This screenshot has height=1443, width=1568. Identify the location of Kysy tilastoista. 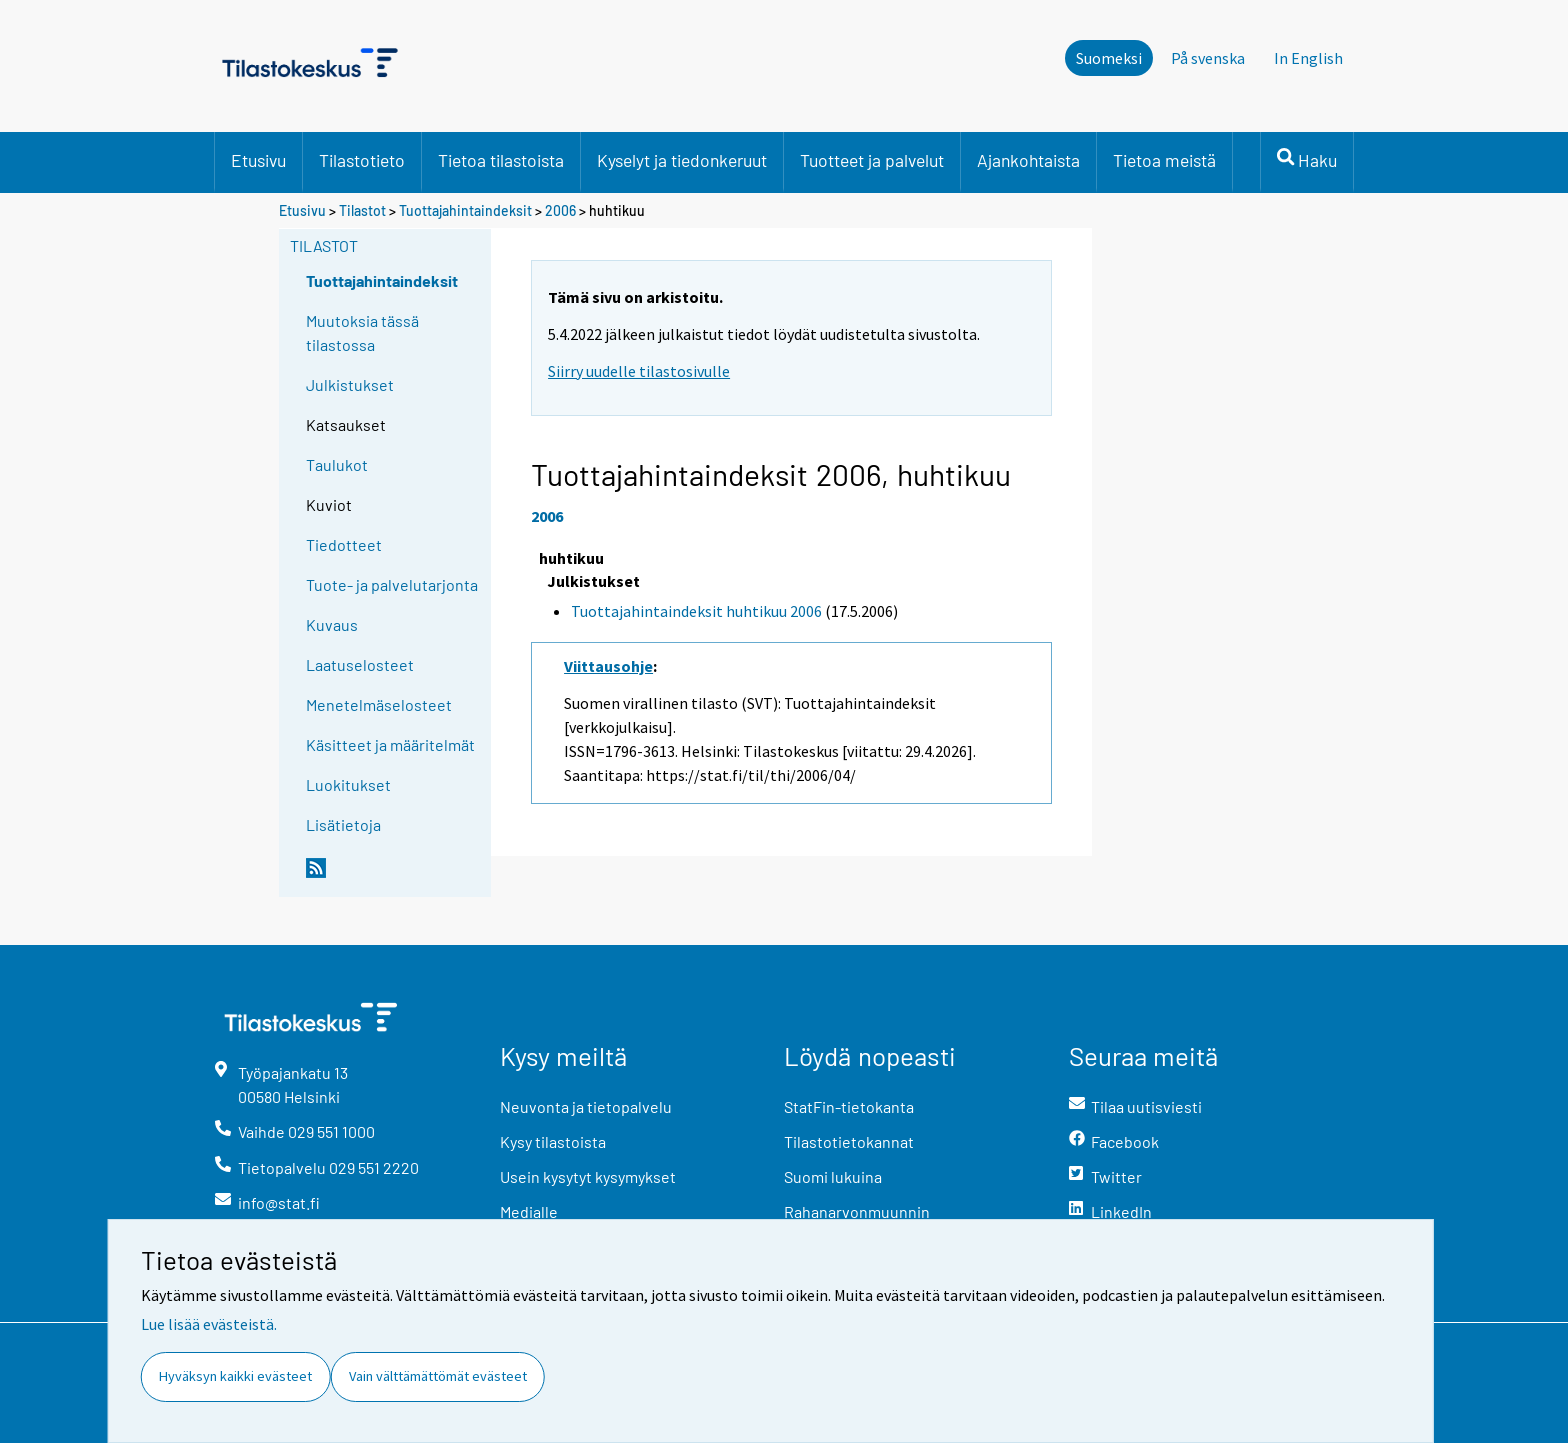
(553, 1141).